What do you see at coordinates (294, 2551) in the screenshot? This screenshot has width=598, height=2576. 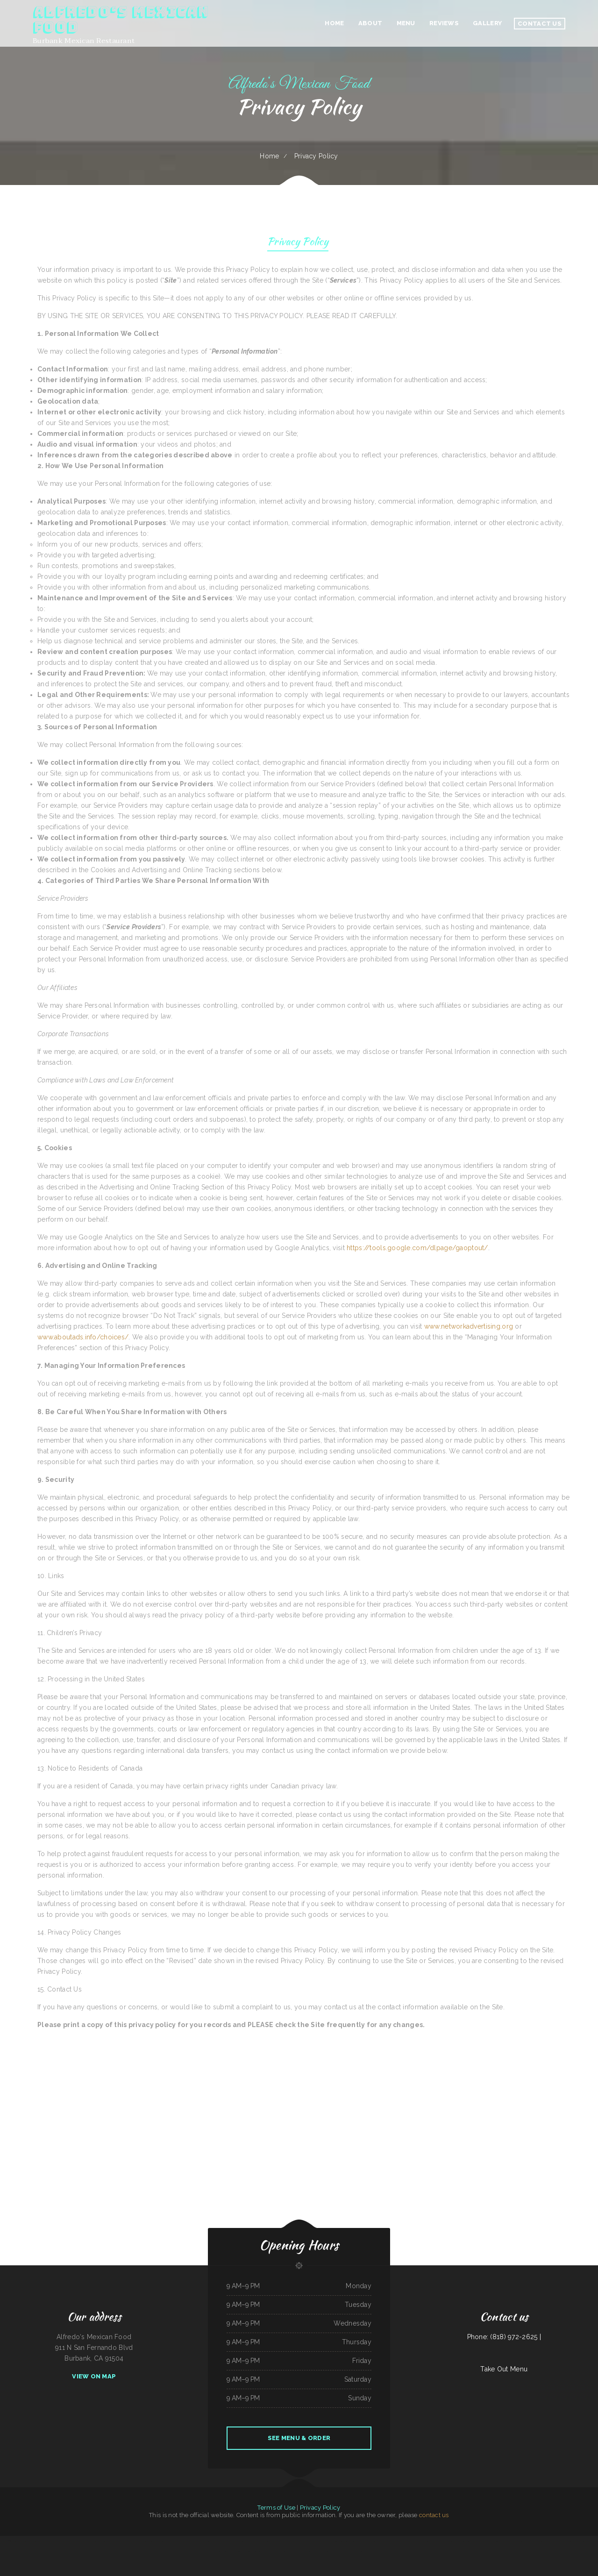 I see `Los Gordos Mexican Restaurant` at bounding box center [294, 2551].